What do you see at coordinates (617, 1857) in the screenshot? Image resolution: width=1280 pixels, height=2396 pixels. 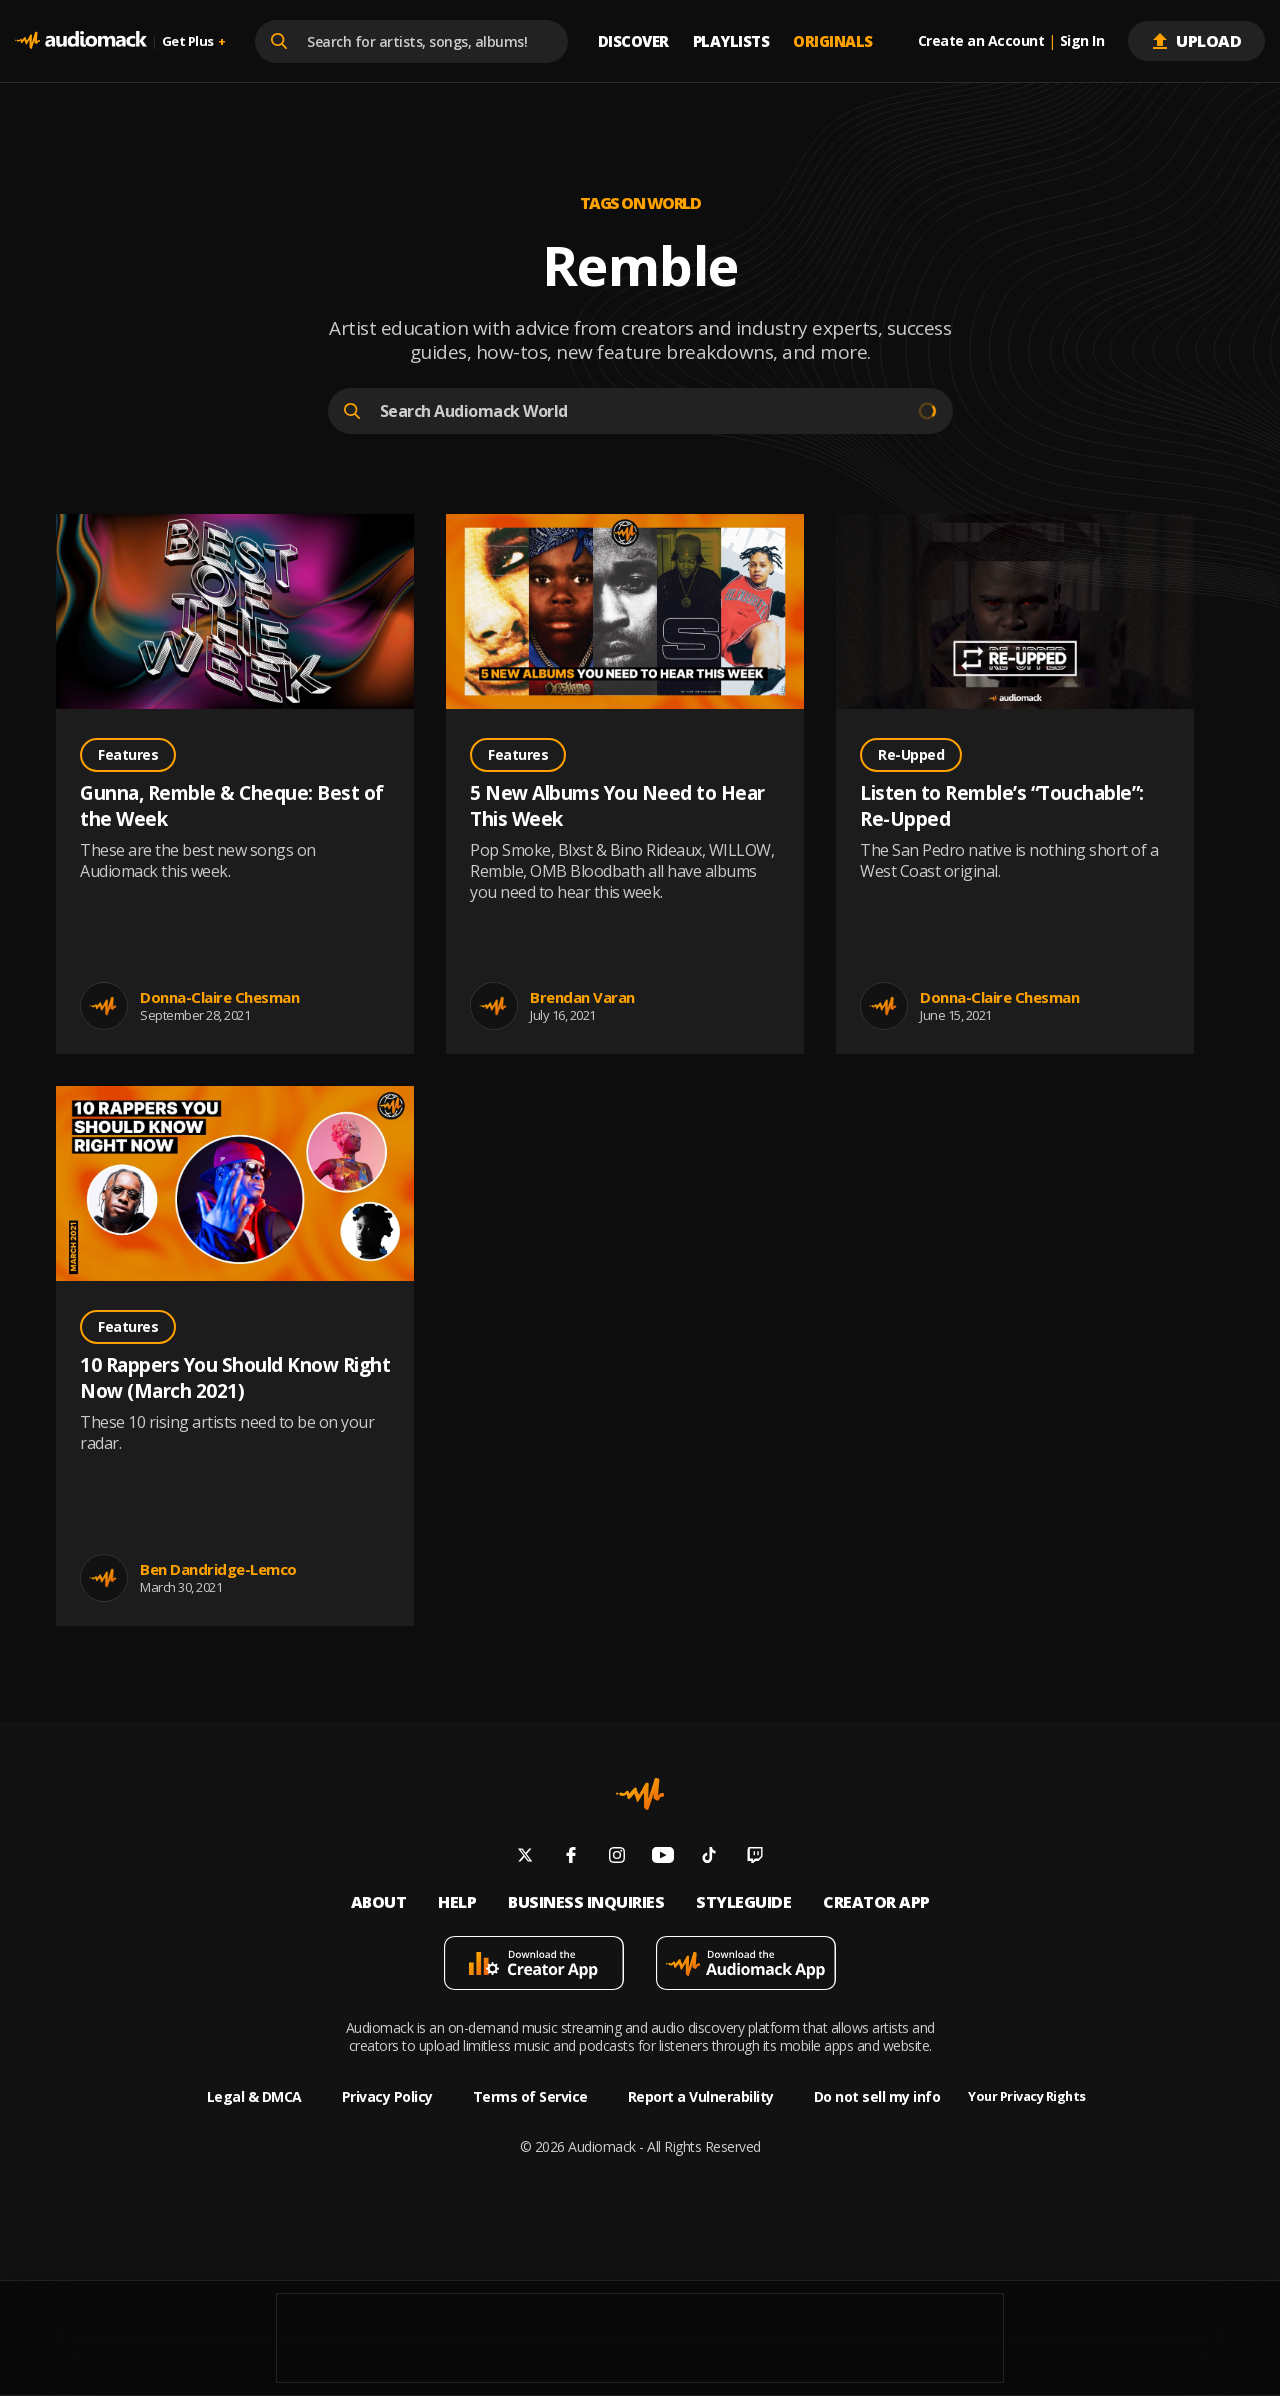 I see `[Follow us on instagram]` at bounding box center [617, 1857].